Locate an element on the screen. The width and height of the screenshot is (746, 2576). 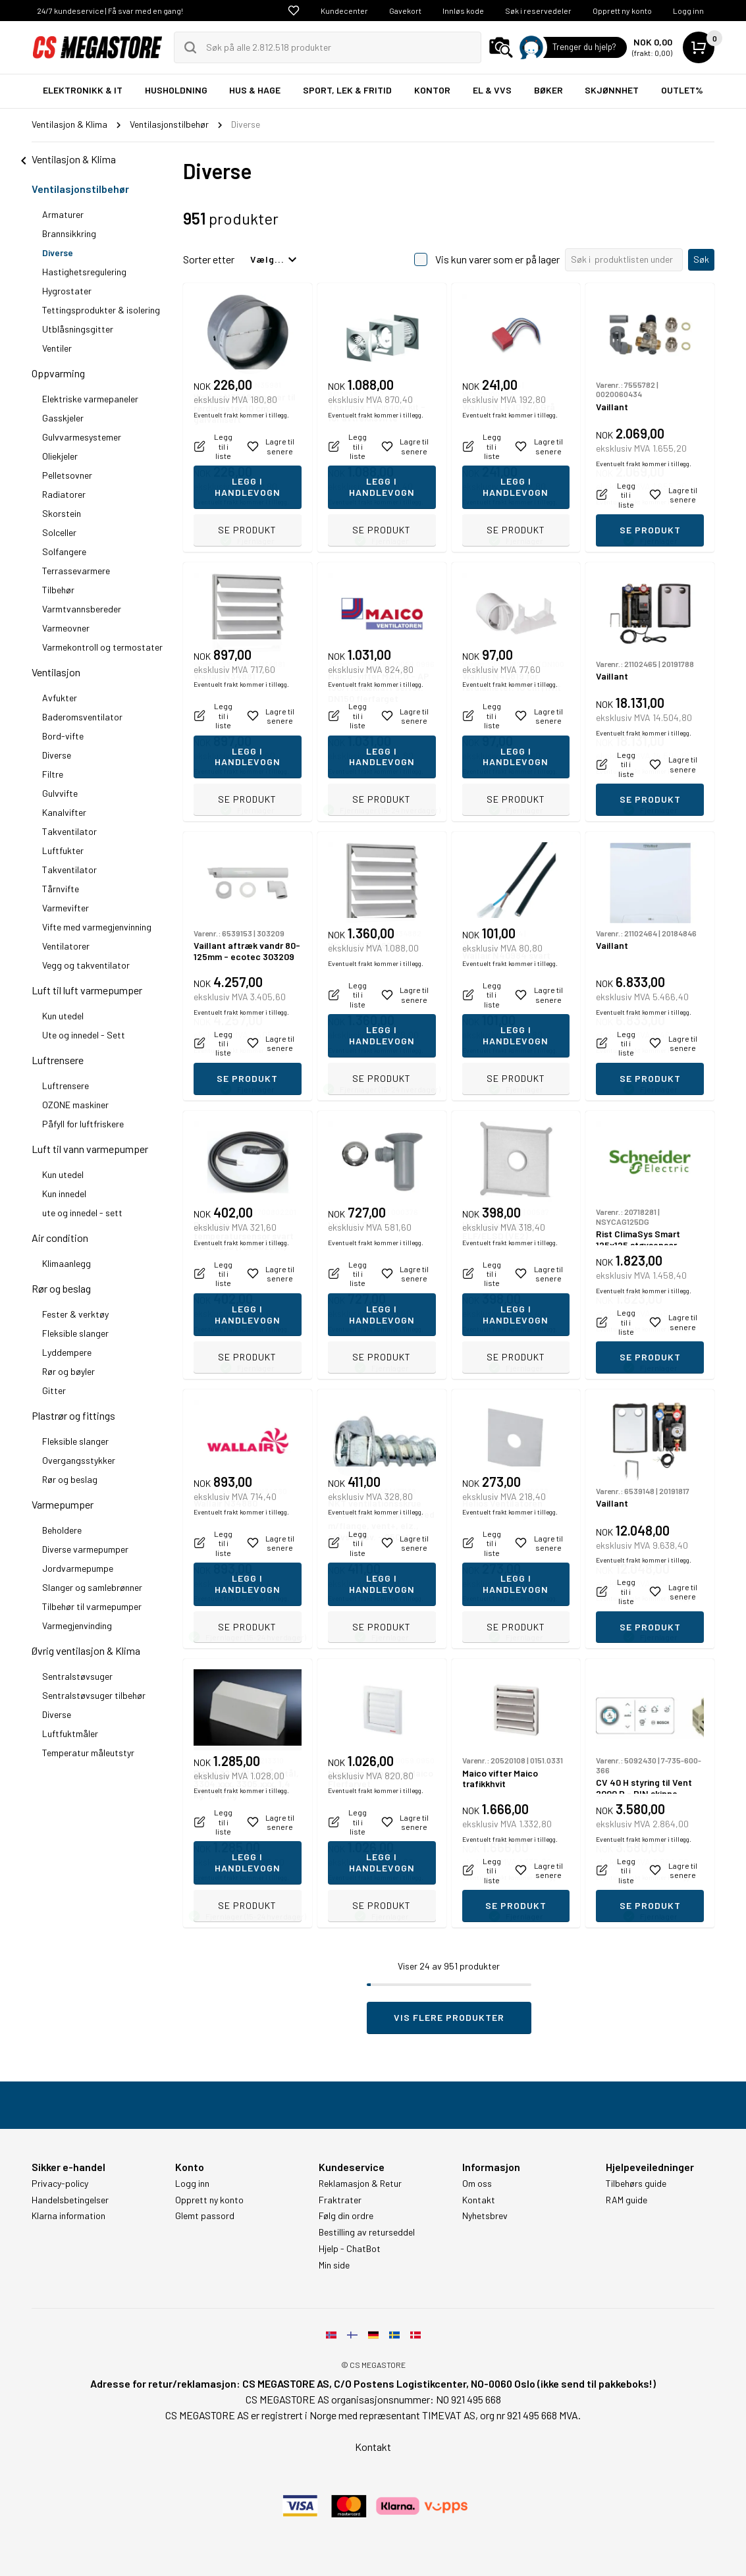
Lyddempere is located at coordinates (67, 1352).